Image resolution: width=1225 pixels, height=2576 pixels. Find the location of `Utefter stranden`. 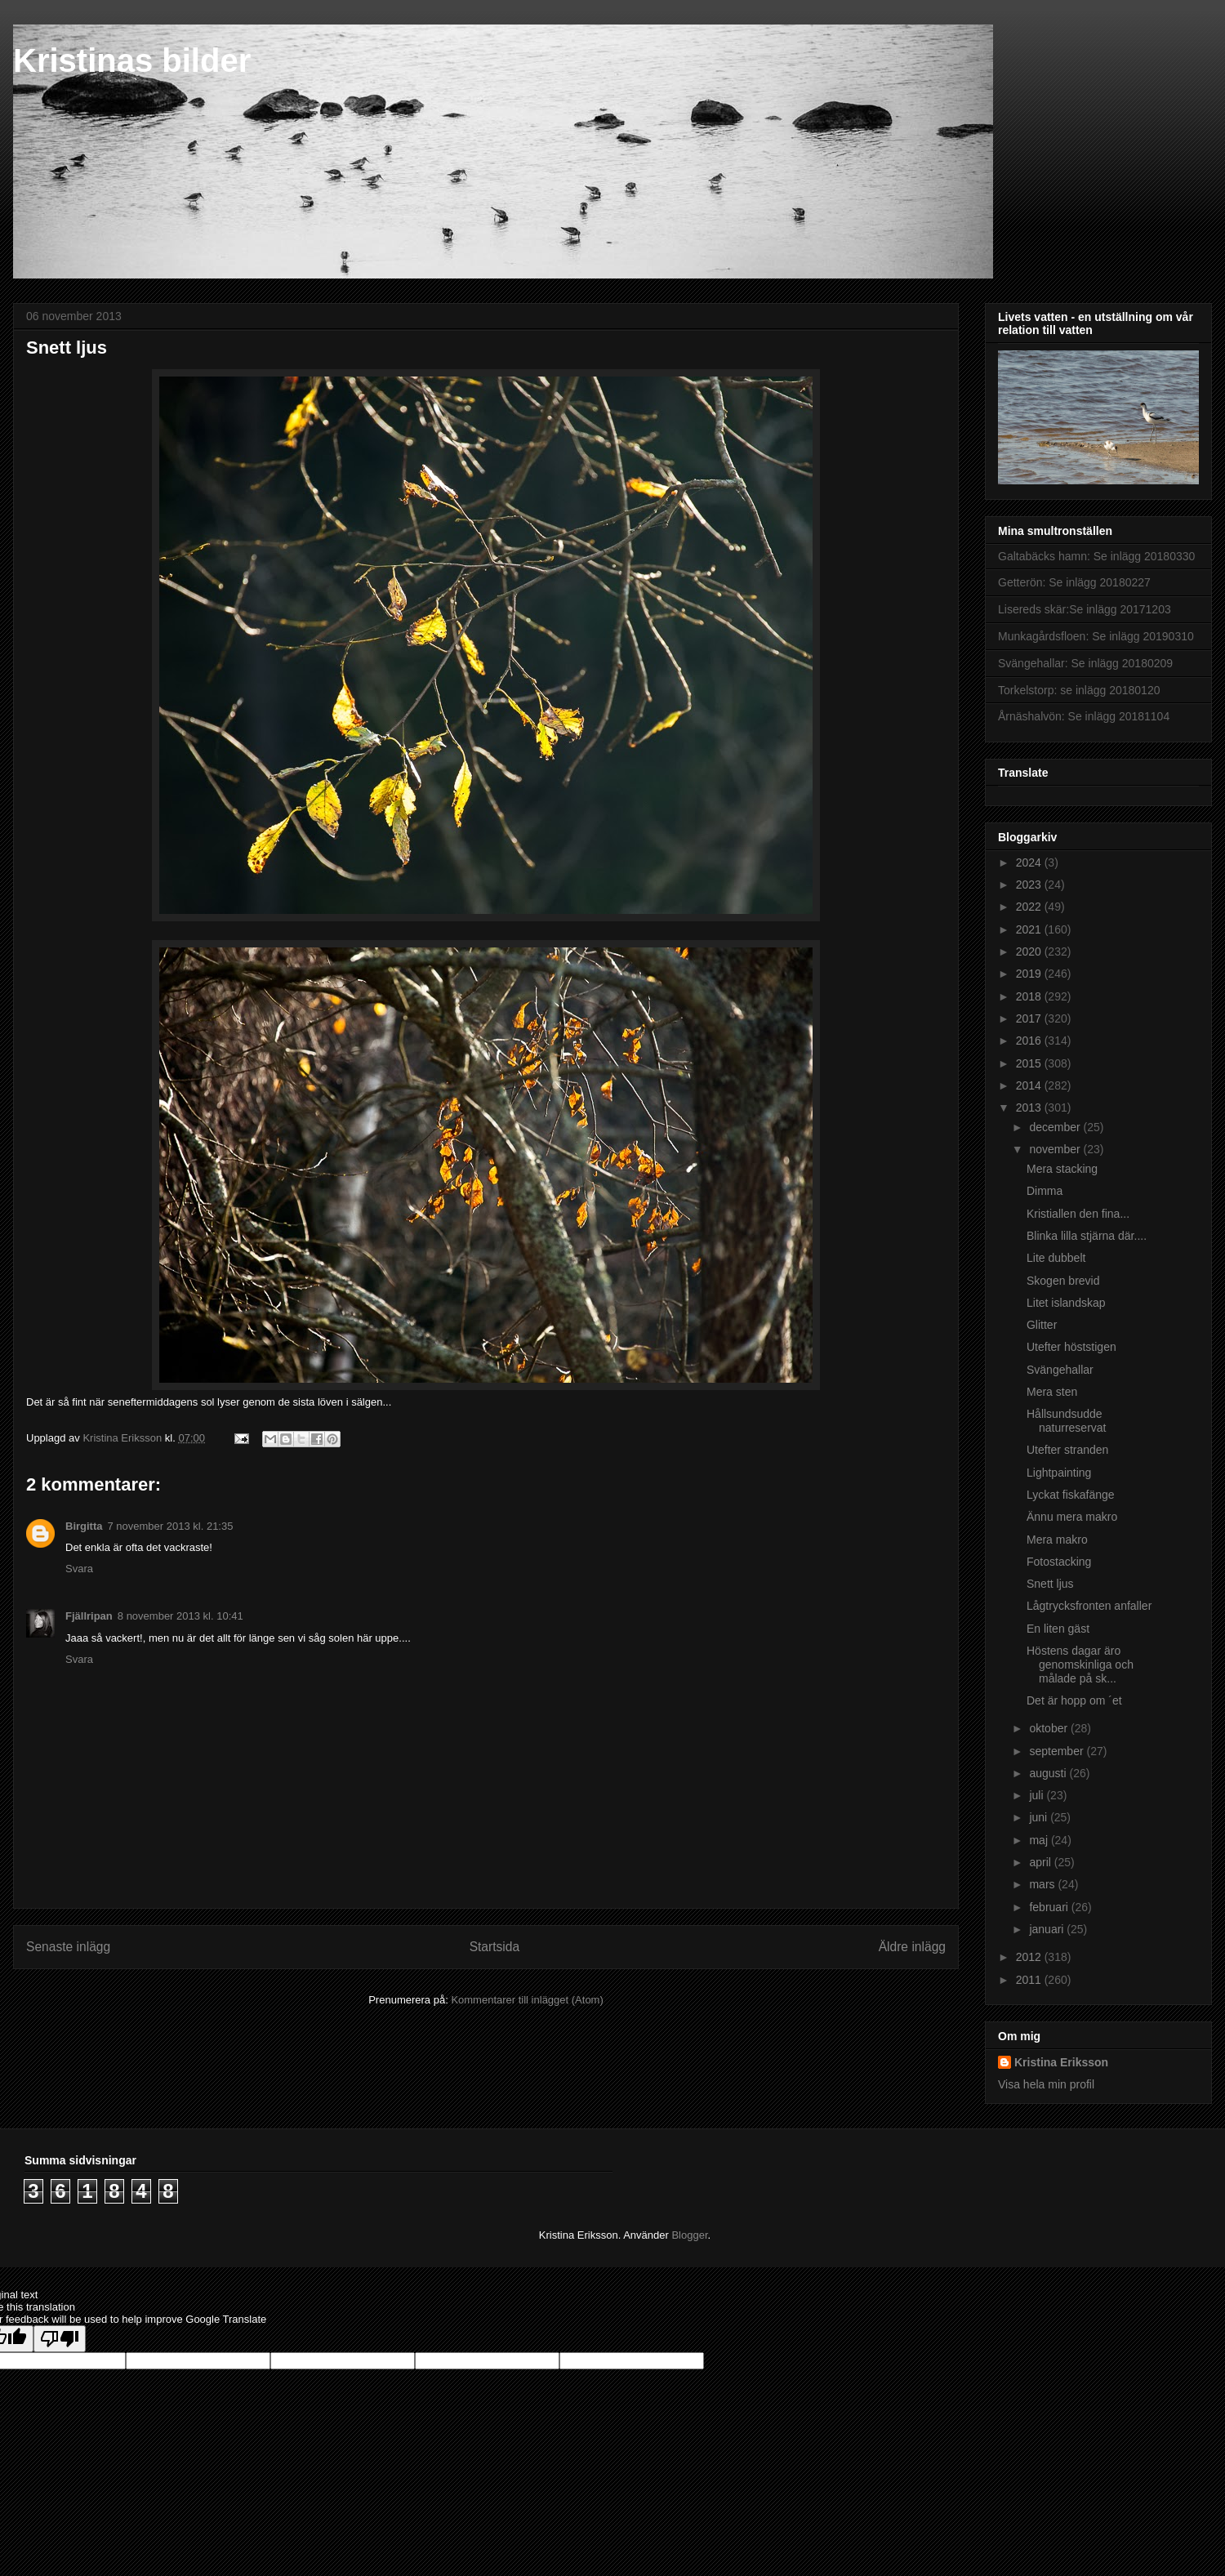

Utefter stranden is located at coordinates (1067, 1449).